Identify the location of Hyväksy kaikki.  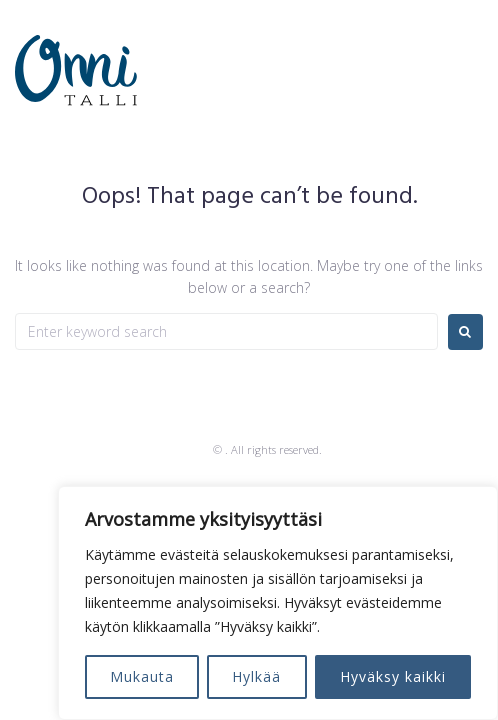
(393, 676).